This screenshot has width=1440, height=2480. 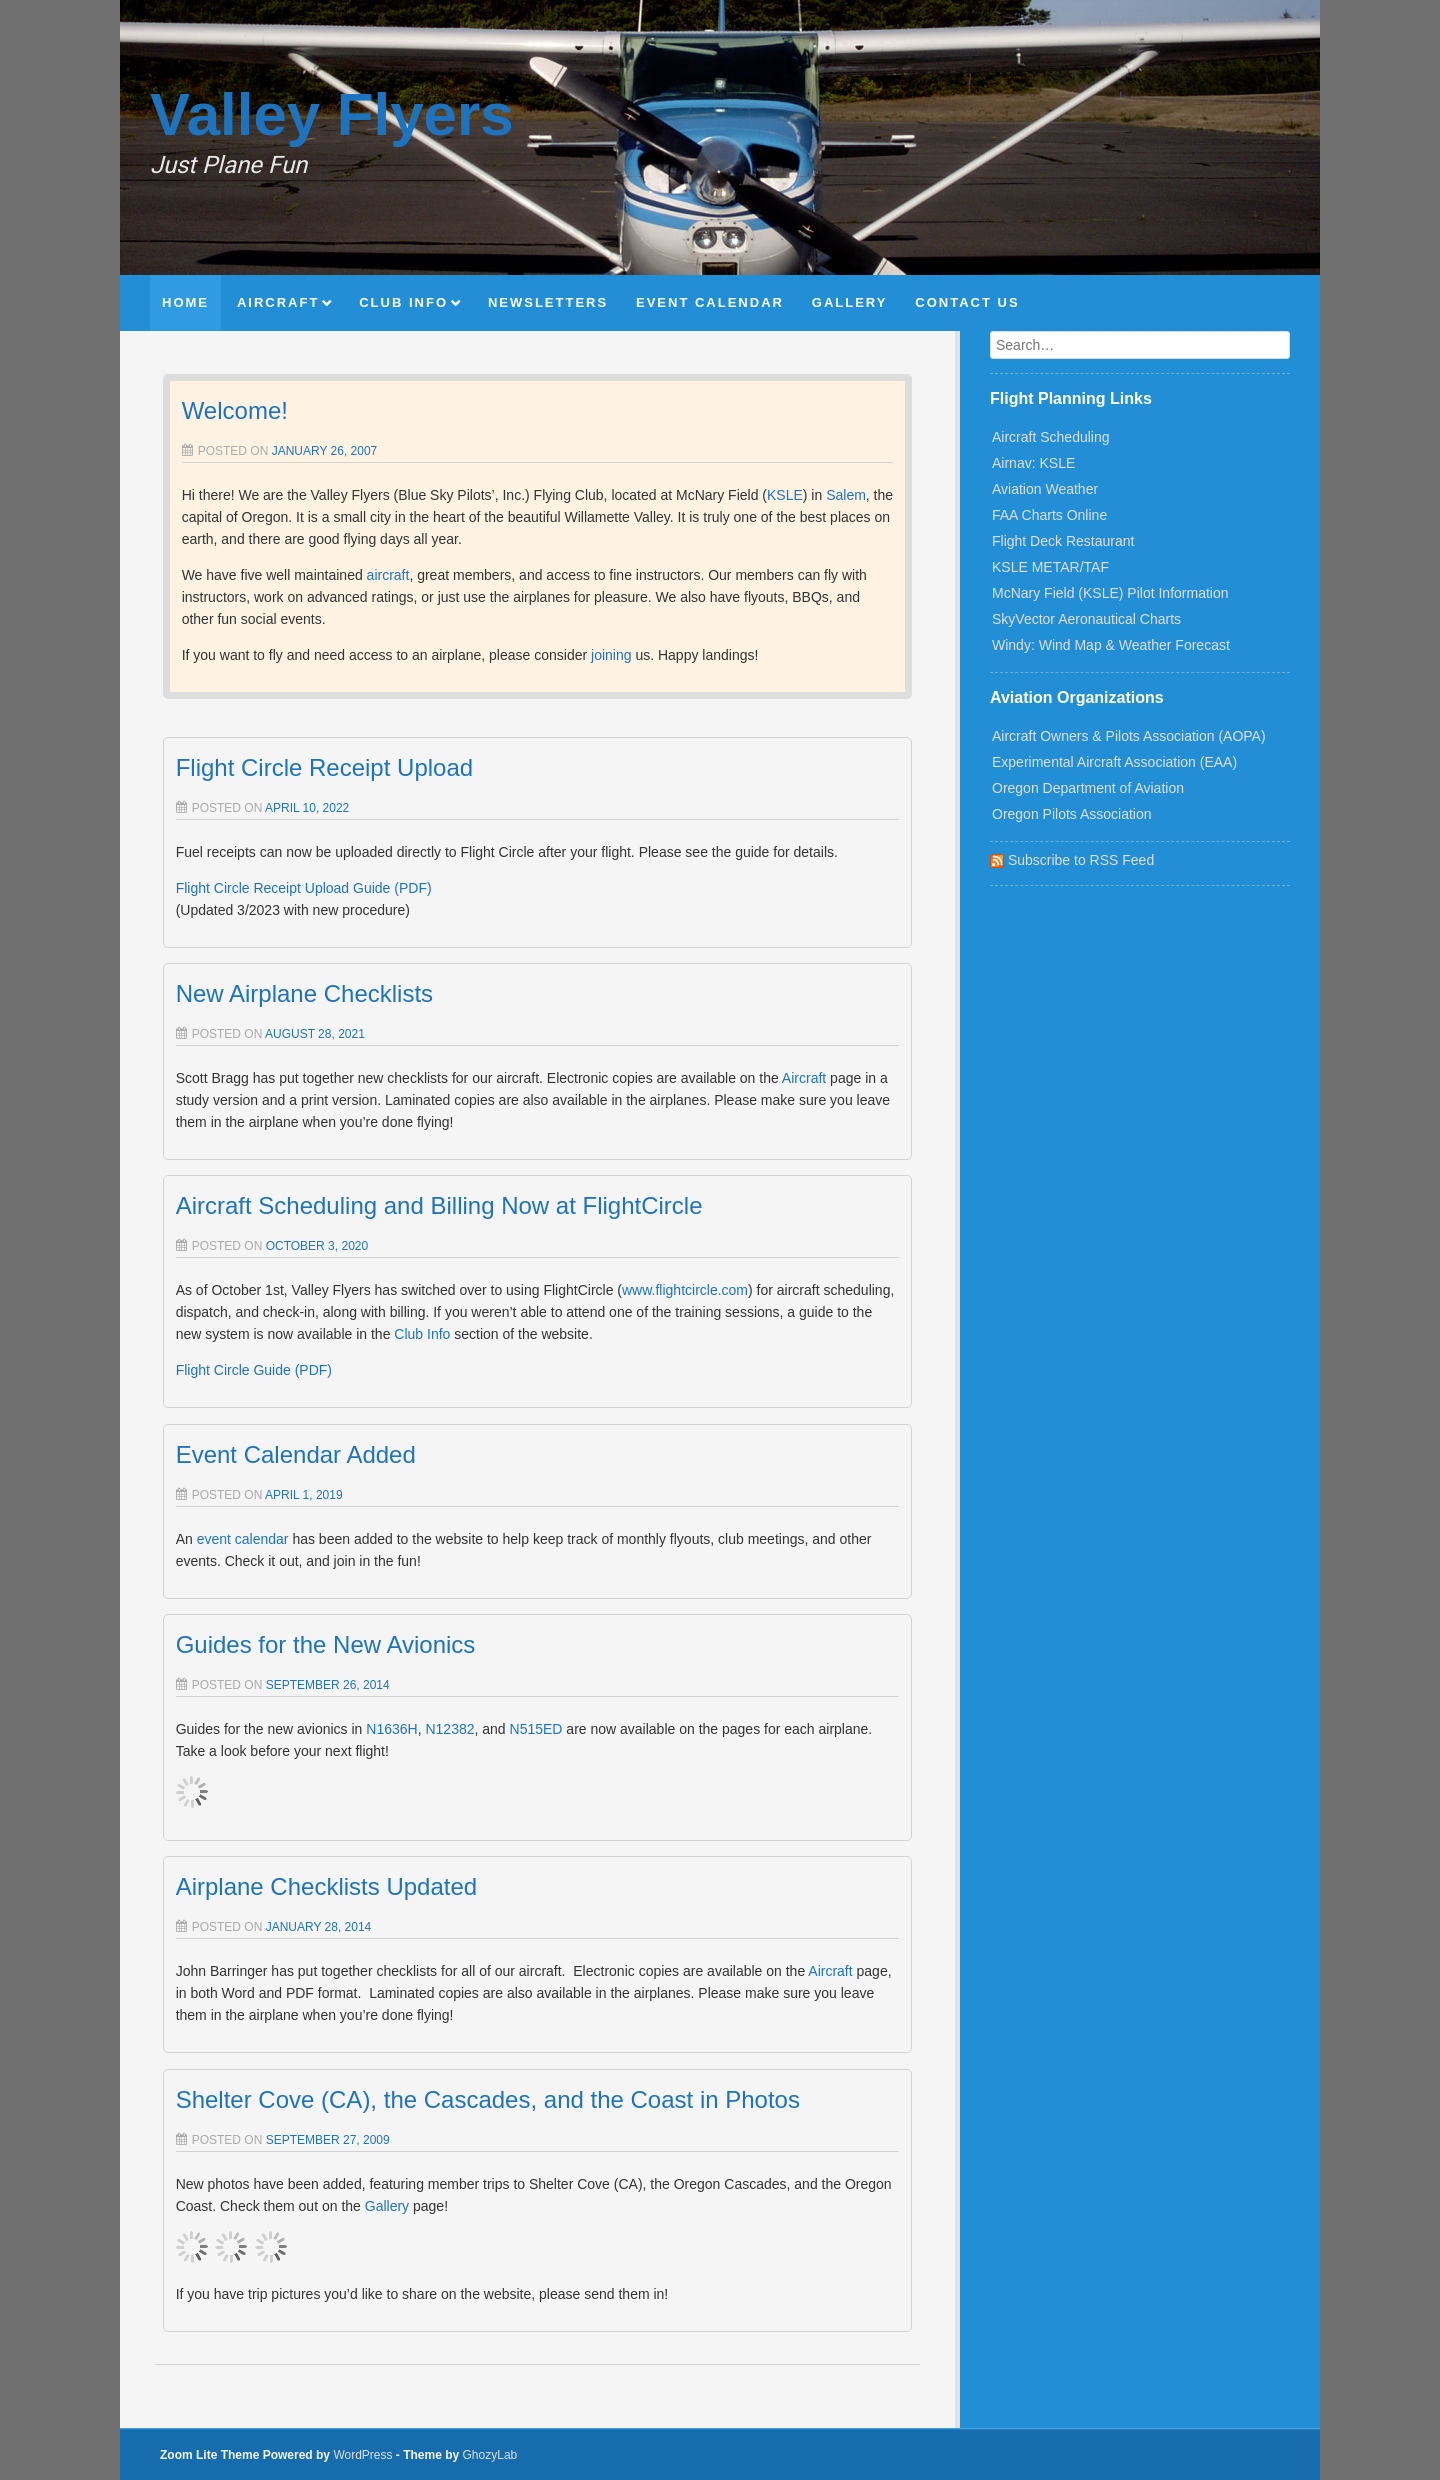 What do you see at coordinates (388, 575) in the screenshot?
I see `aircraft` at bounding box center [388, 575].